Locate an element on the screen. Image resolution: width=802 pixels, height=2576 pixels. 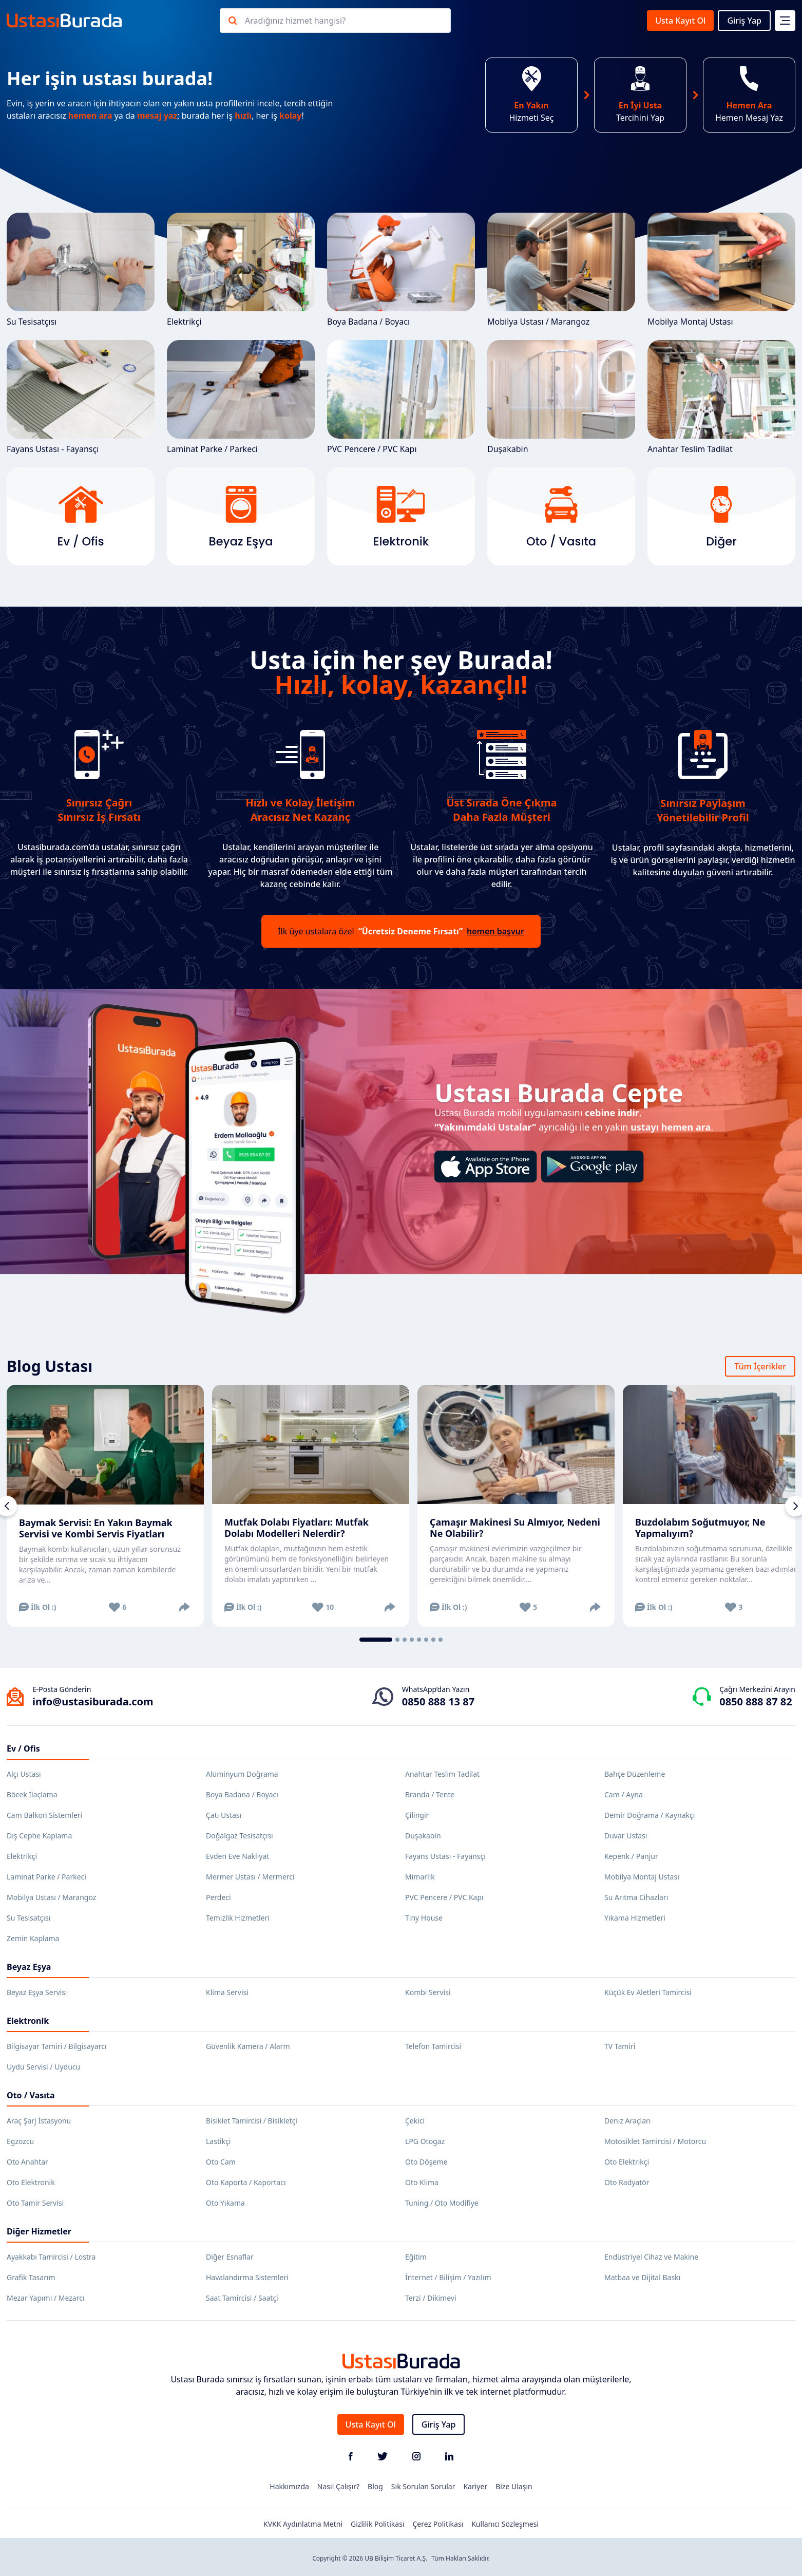
TV Tamiri is located at coordinates (619, 2046).